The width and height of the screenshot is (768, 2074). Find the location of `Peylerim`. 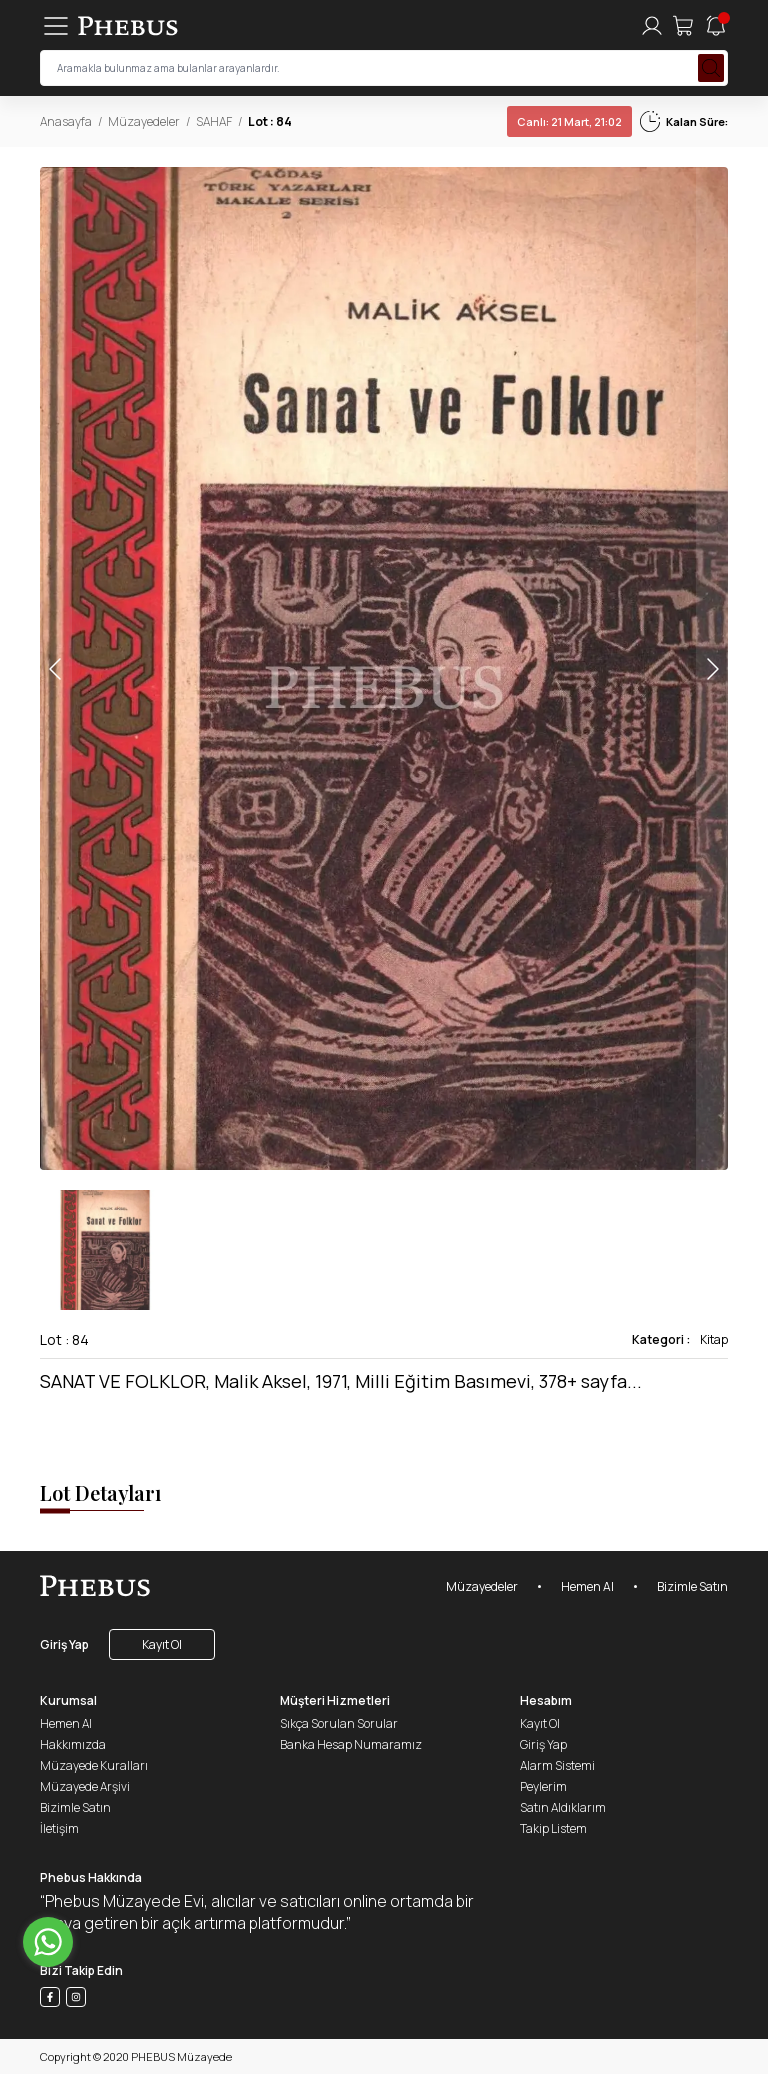

Peylerim is located at coordinates (543, 1786).